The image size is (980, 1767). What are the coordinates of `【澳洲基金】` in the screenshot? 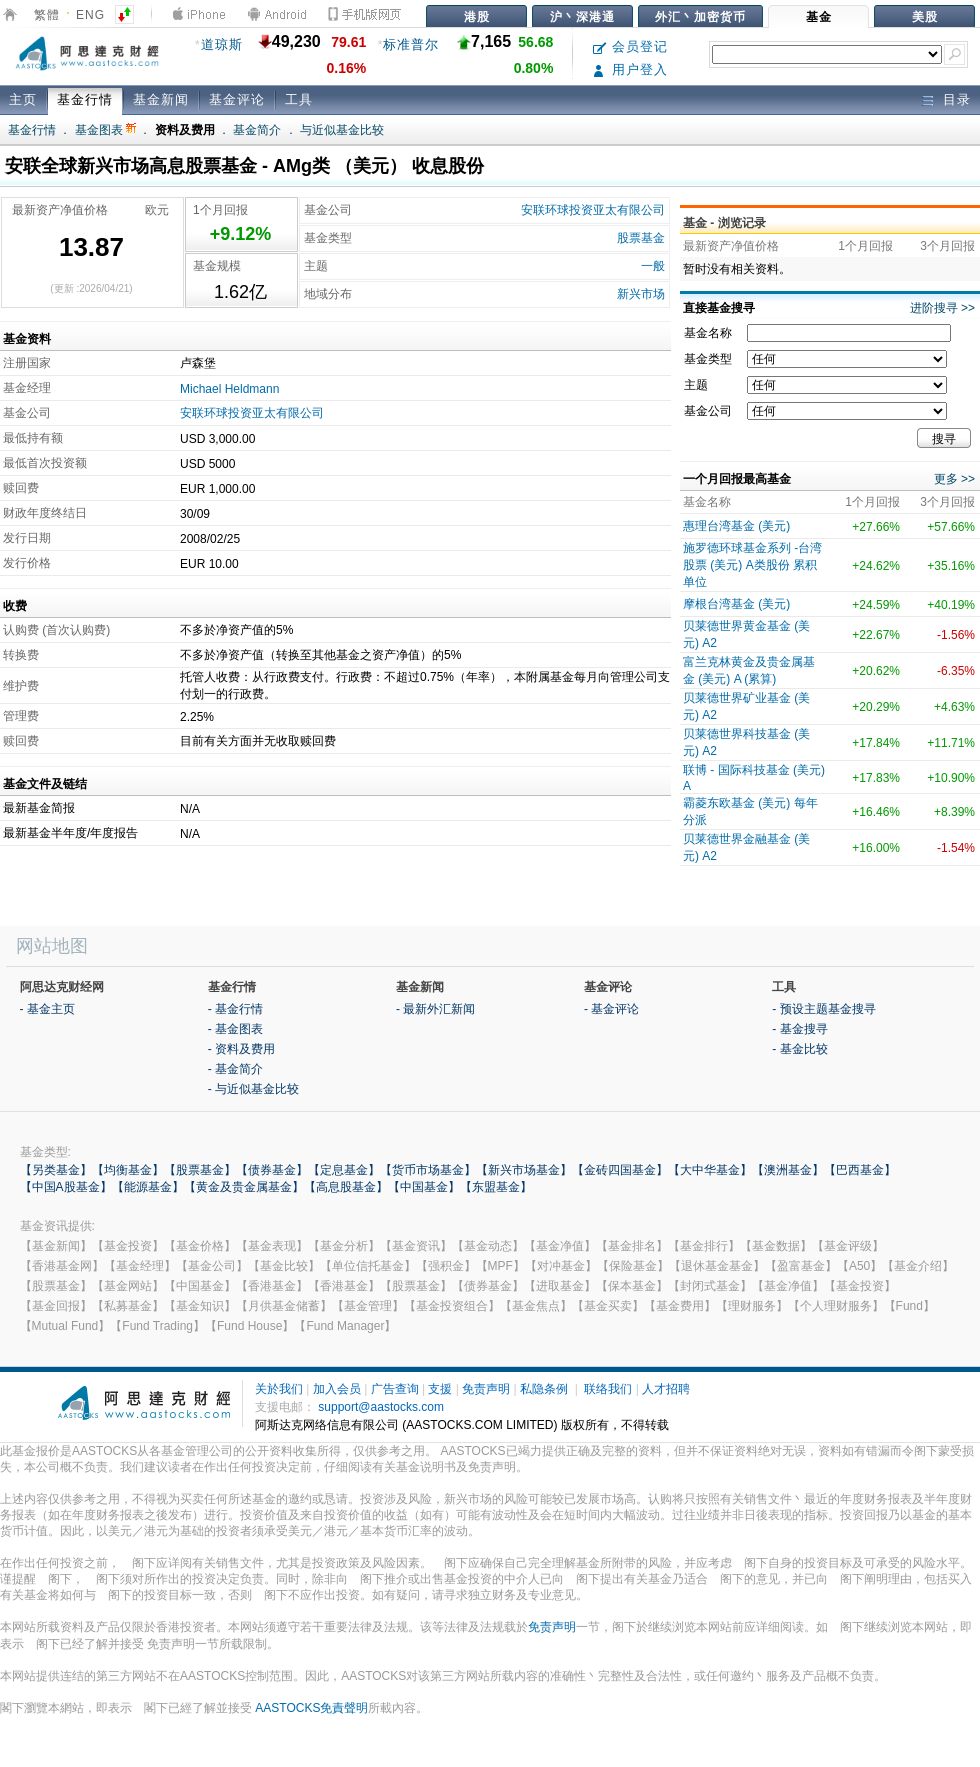 It's located at (788, 1170).